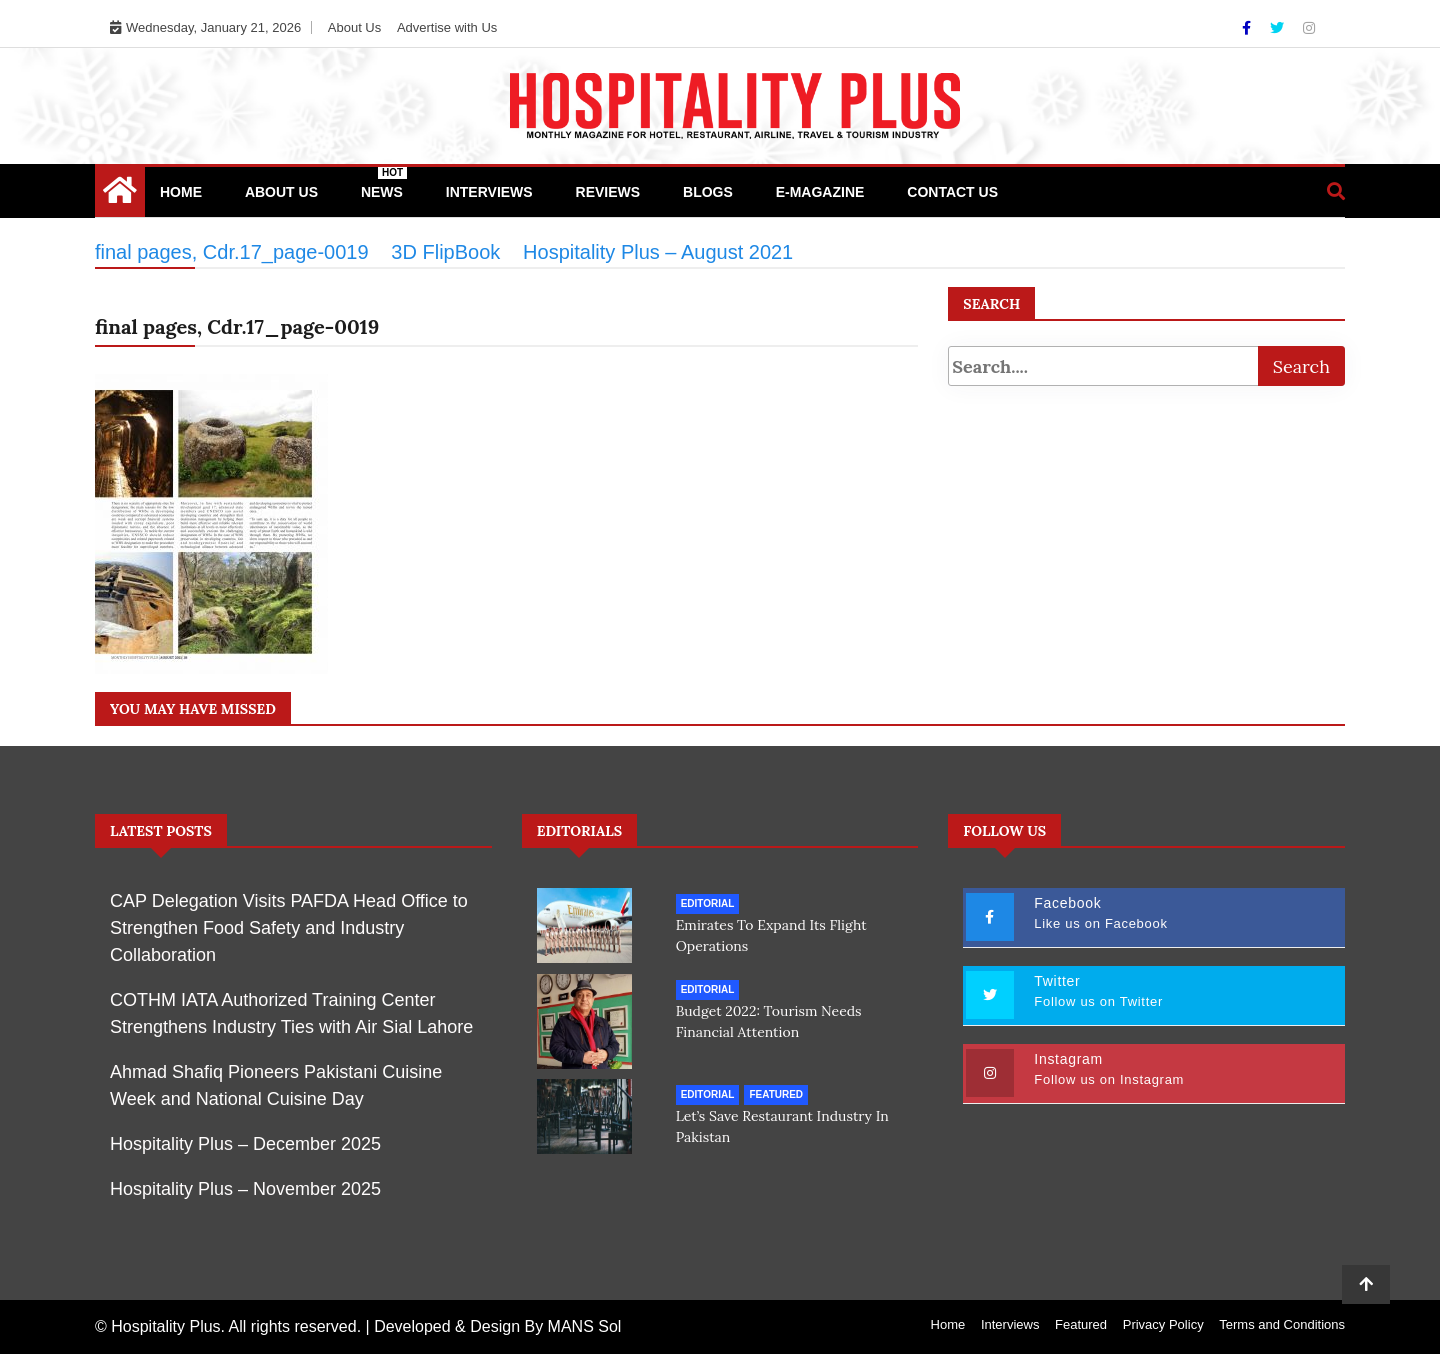 The image size is (1440, 1354). I want to click on Interviews, so click(489, 192).